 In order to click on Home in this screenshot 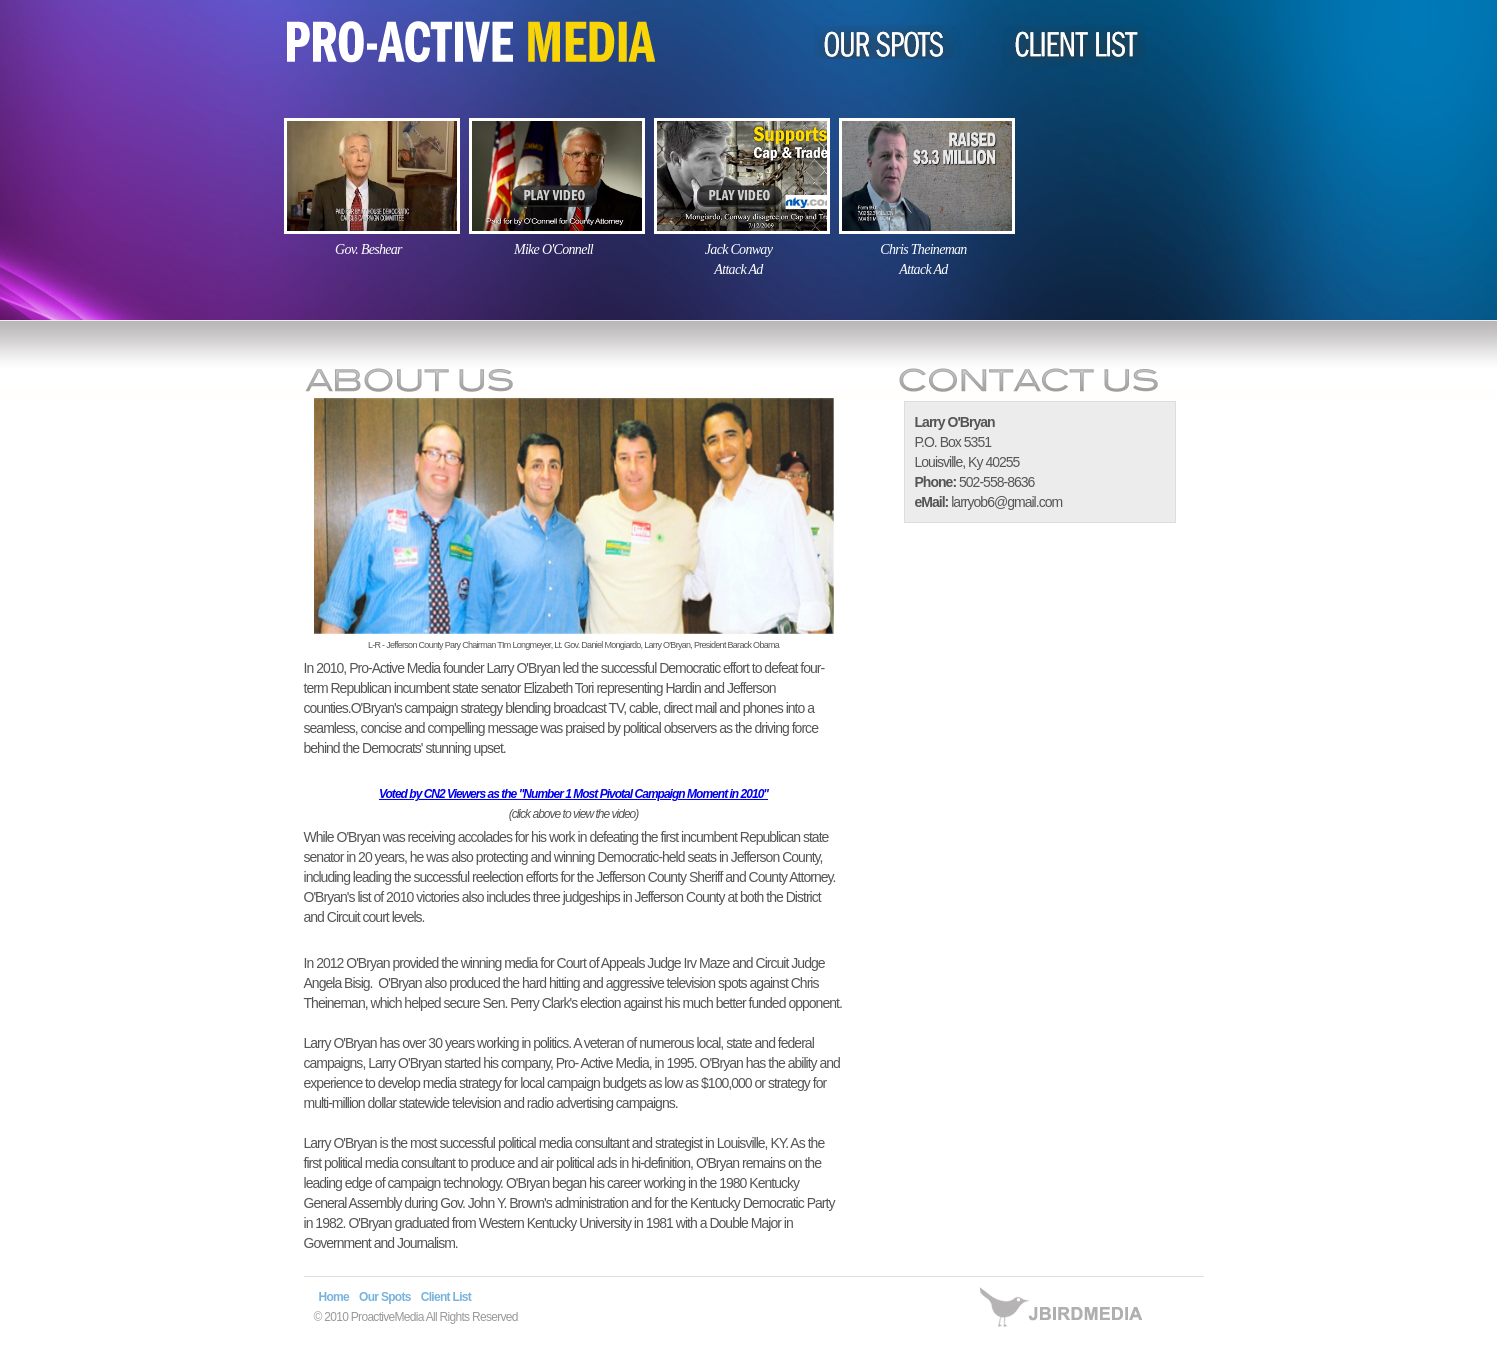, I will do `click(334, 1297)`.